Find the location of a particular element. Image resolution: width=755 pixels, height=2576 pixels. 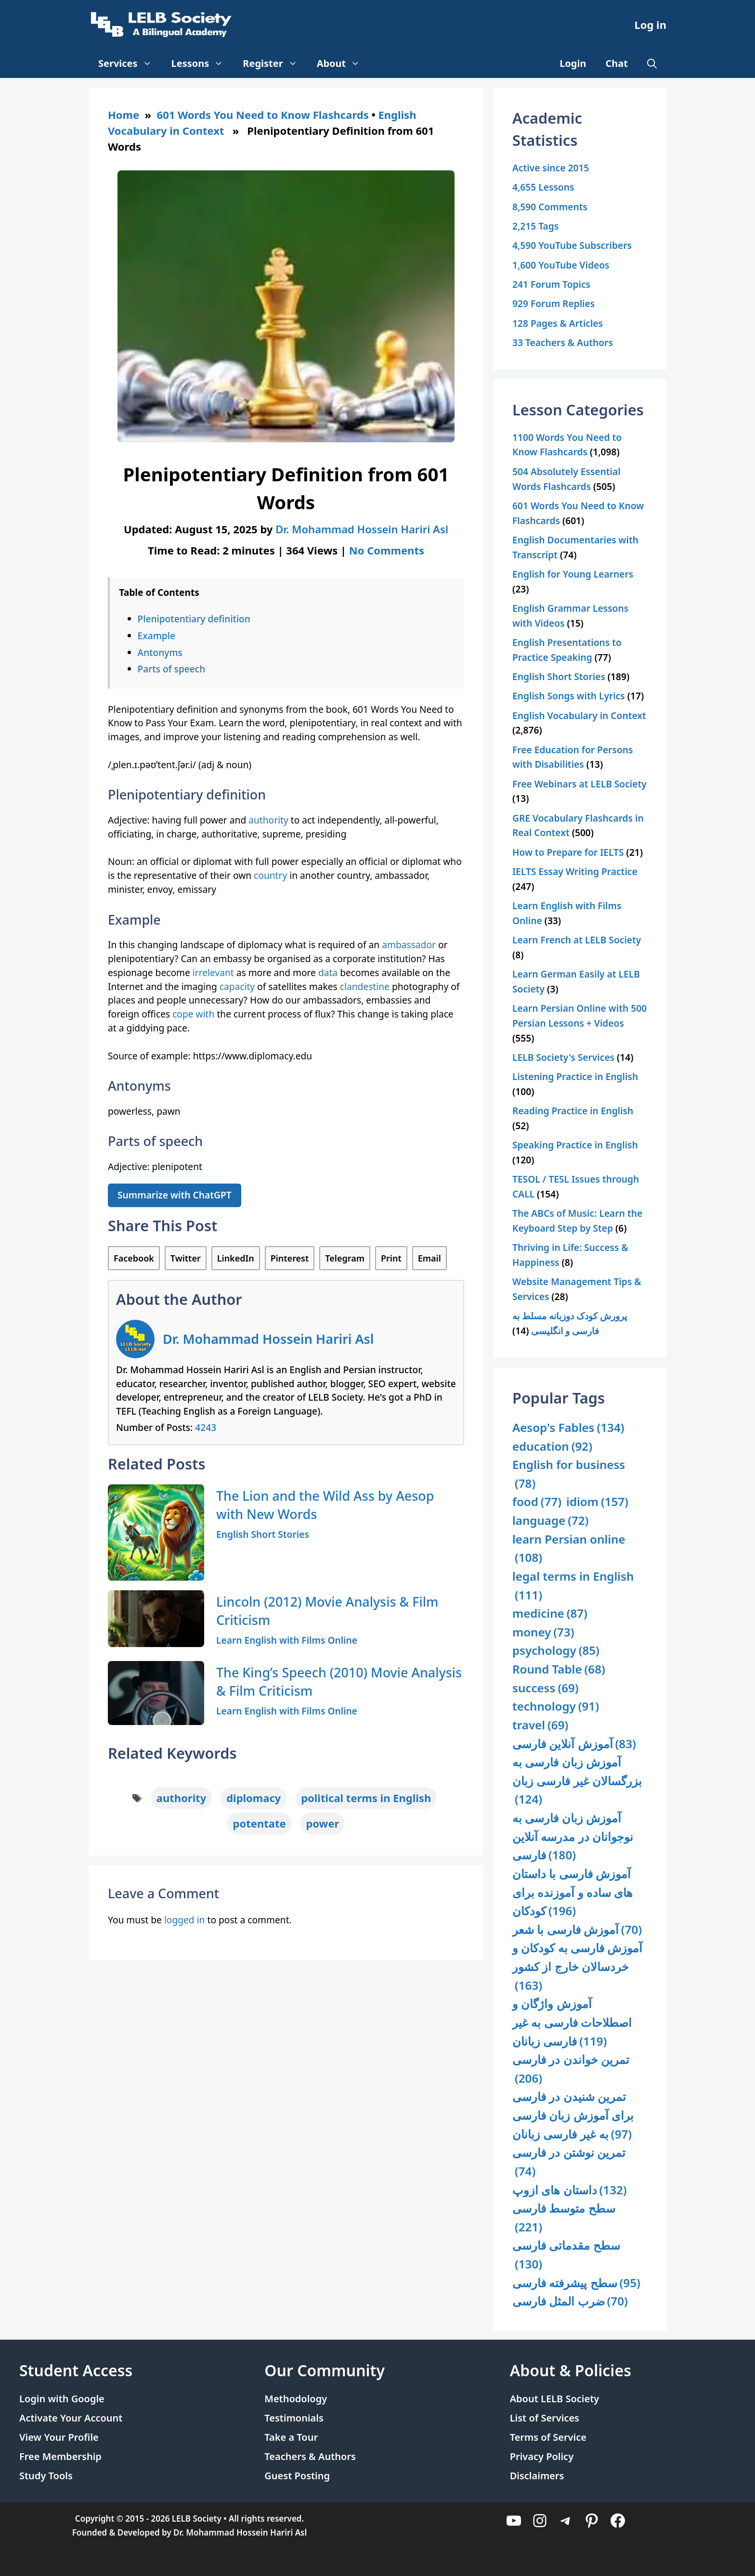

Lessons is located at coordinates (202, 63).